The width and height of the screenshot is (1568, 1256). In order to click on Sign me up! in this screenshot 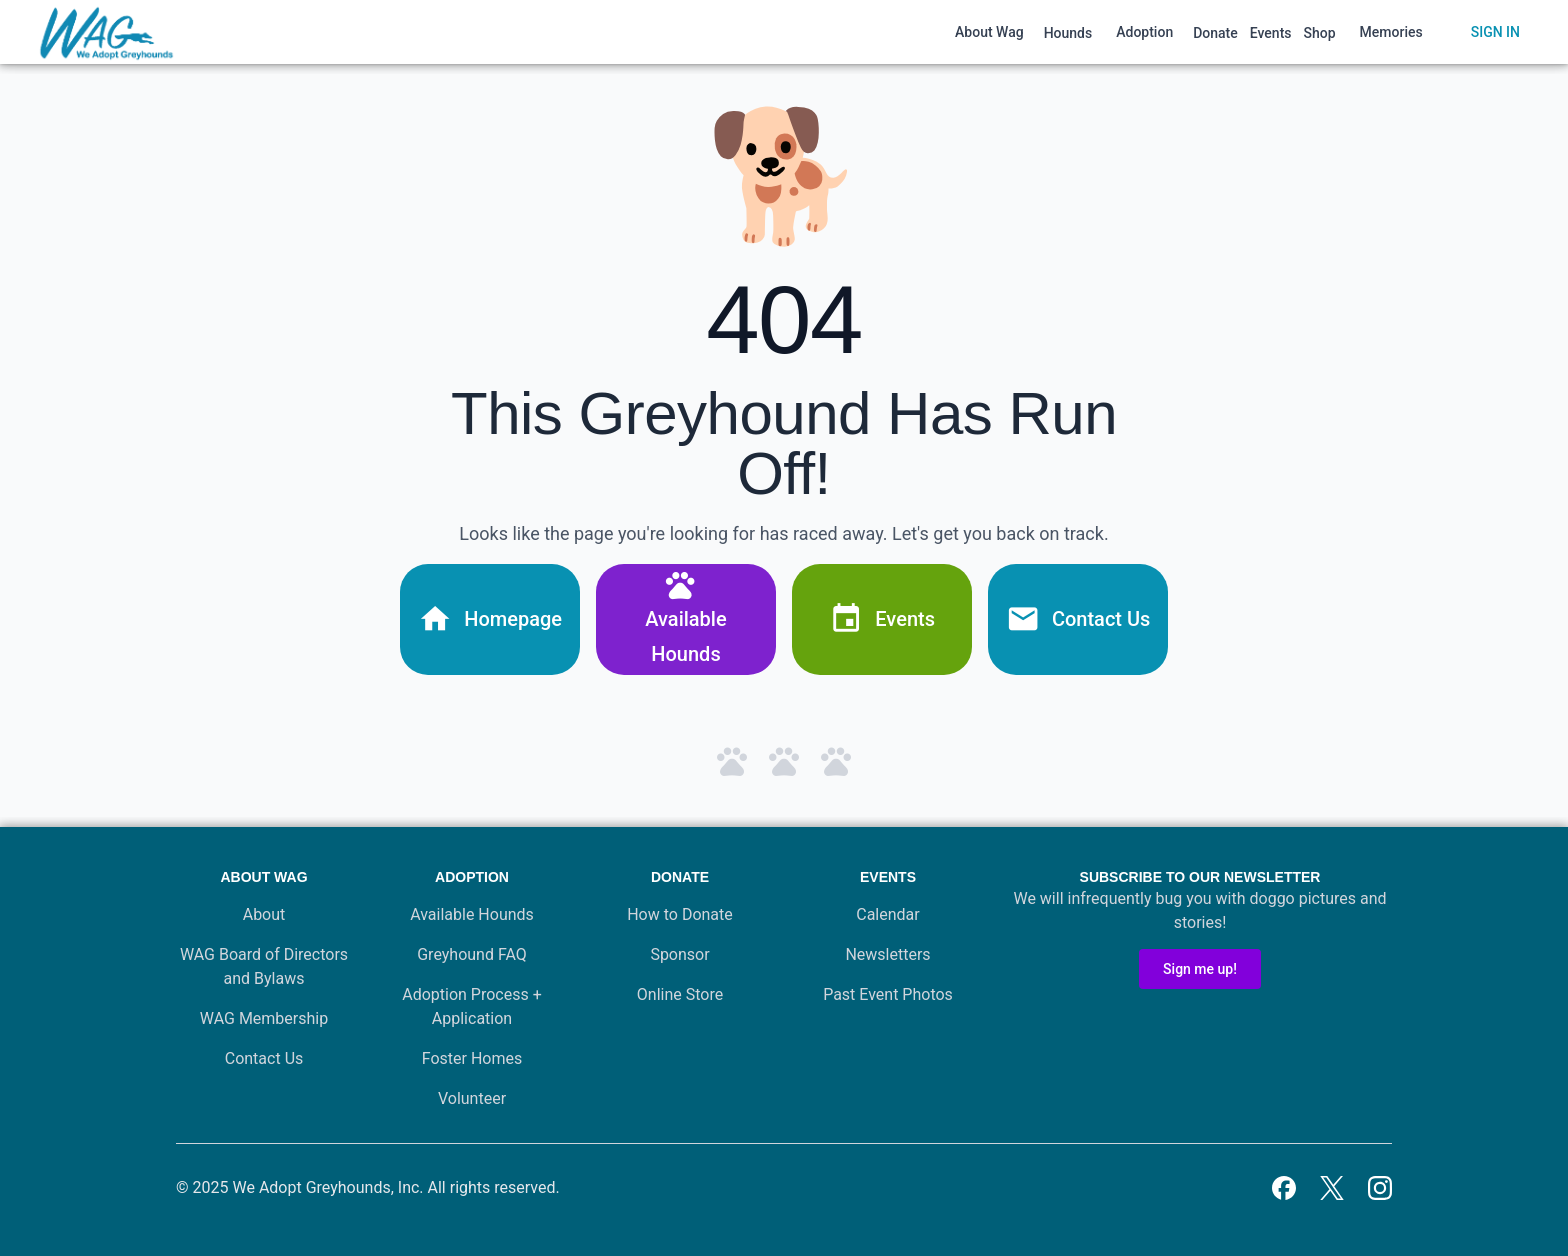, I will do `click(1200, 969)`.